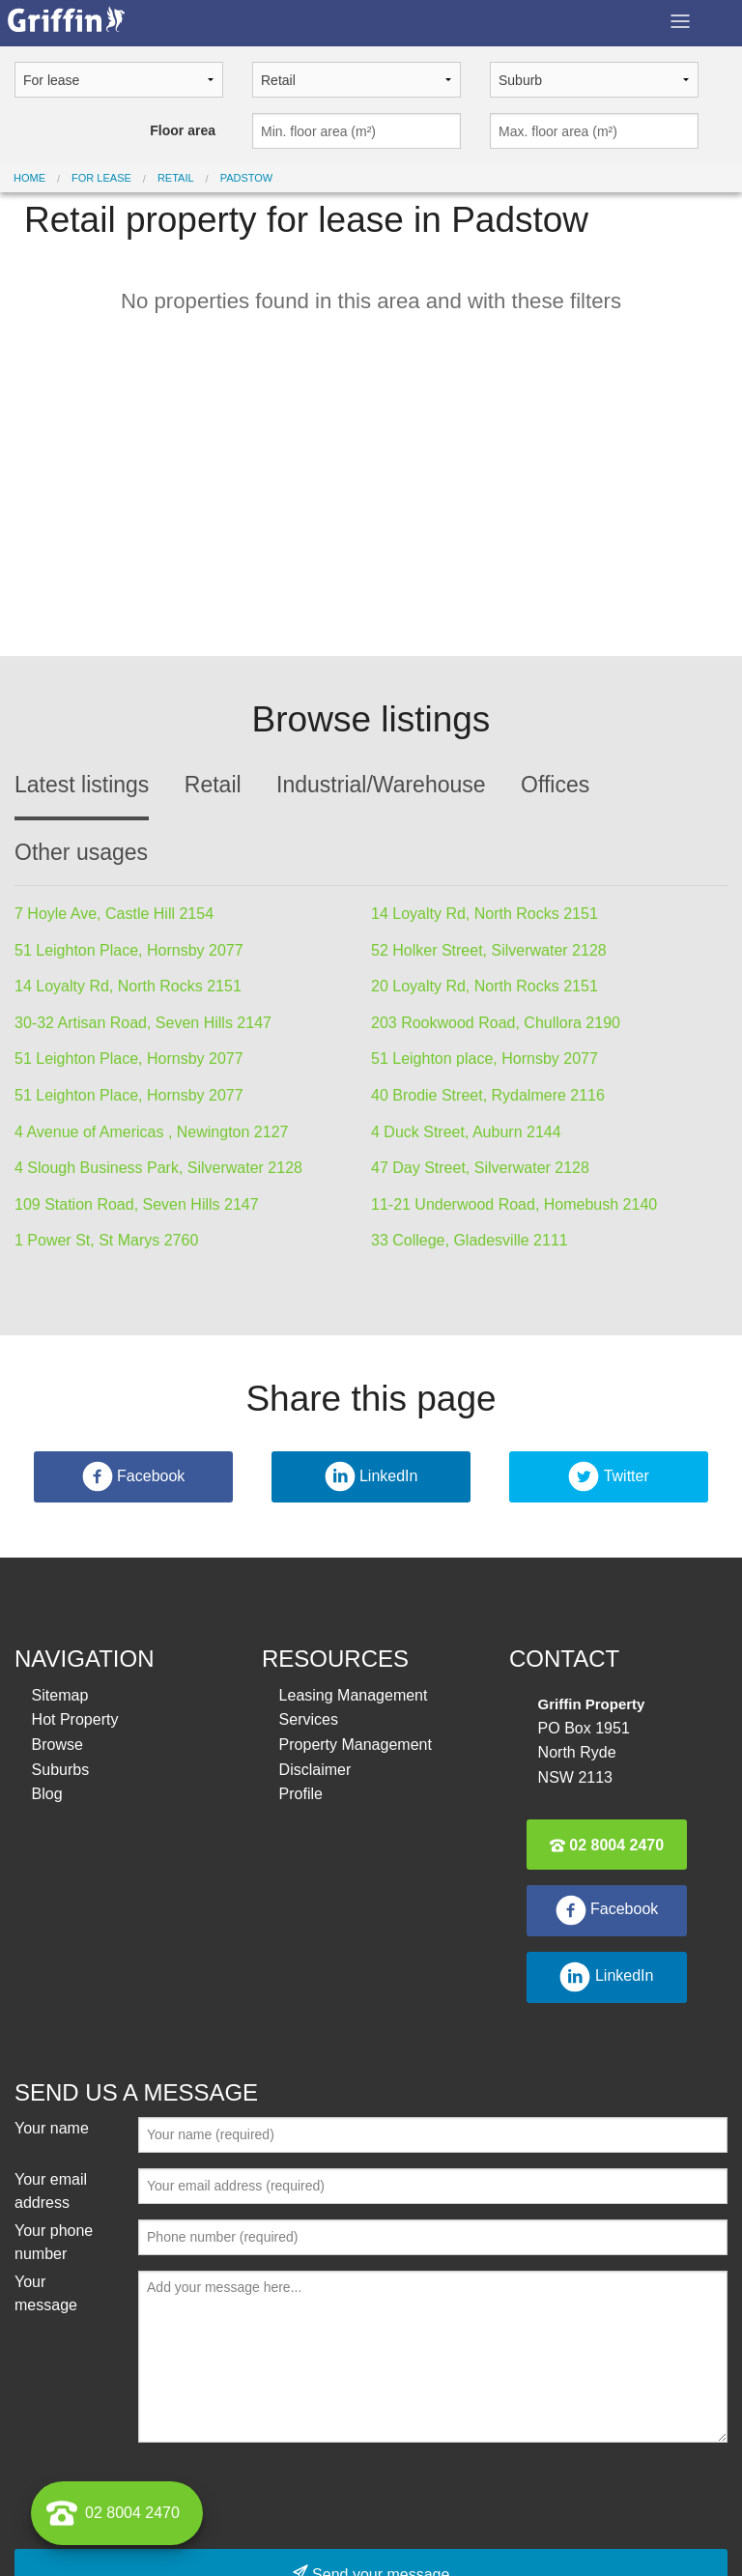  I want to click on [presentation], so click(285, 2495).